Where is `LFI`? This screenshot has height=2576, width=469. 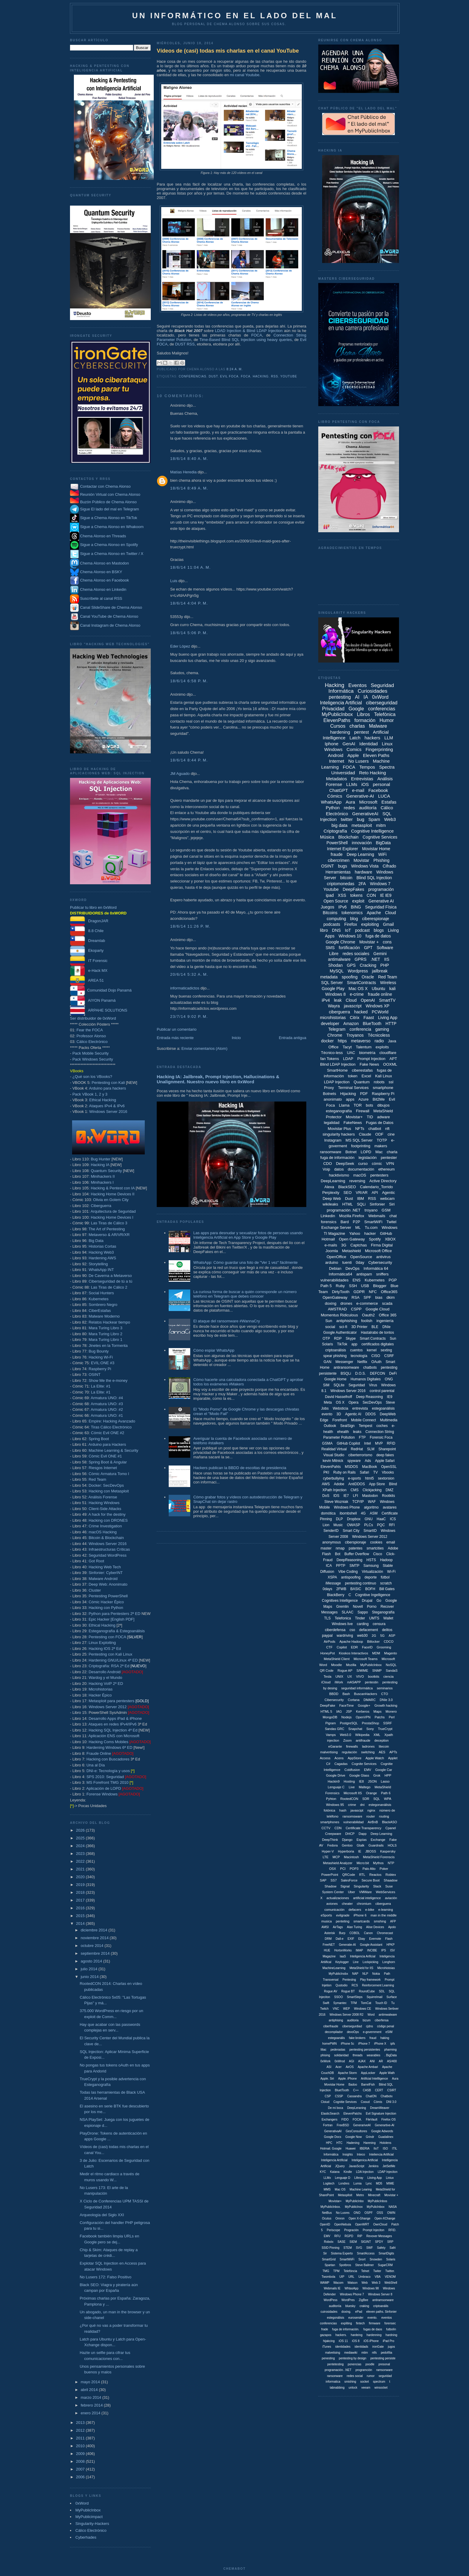 LFI is located at coordinates (355, 1496).